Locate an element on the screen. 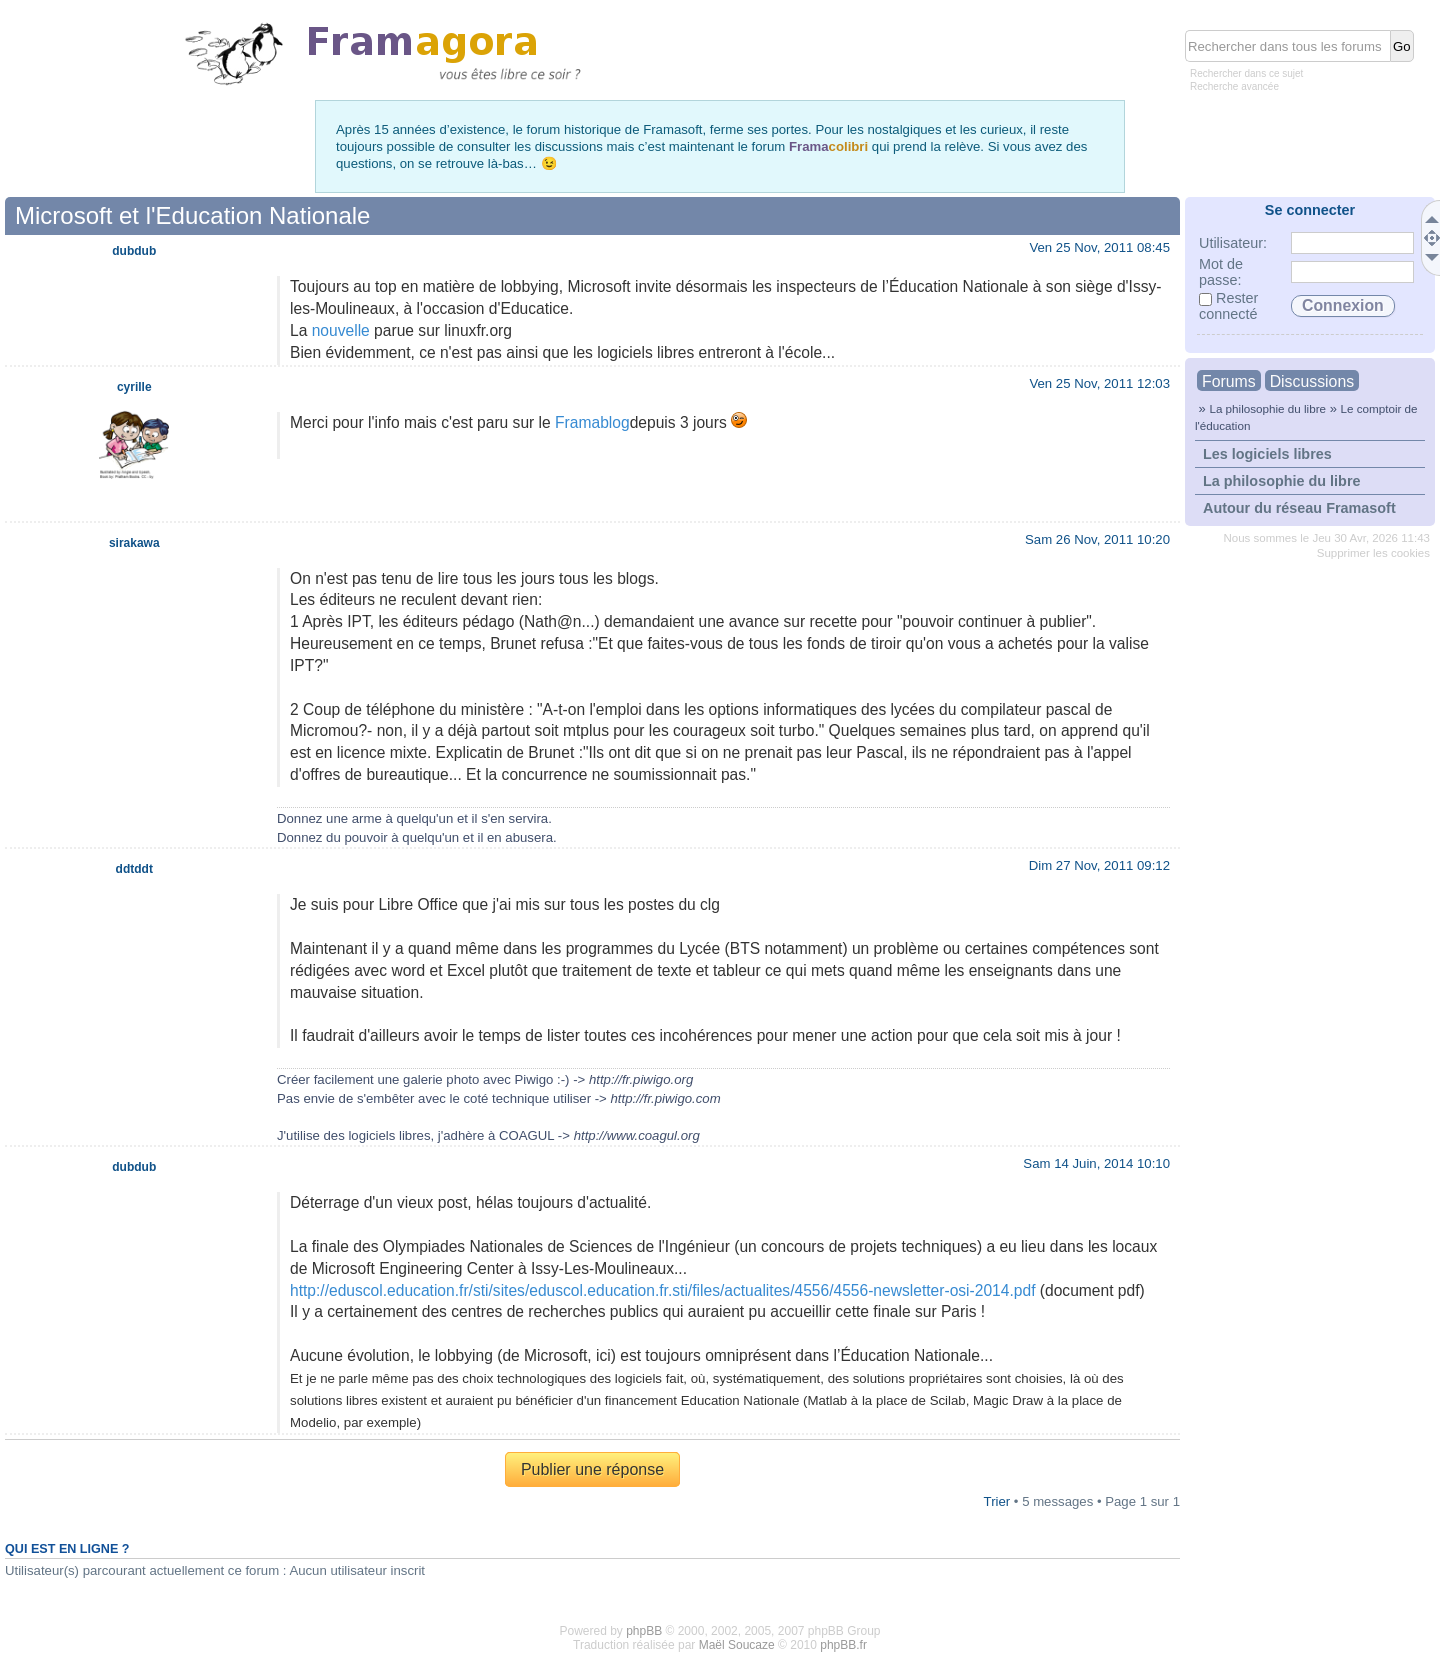  phpBB.fr is located at coordinates (843, 1645).